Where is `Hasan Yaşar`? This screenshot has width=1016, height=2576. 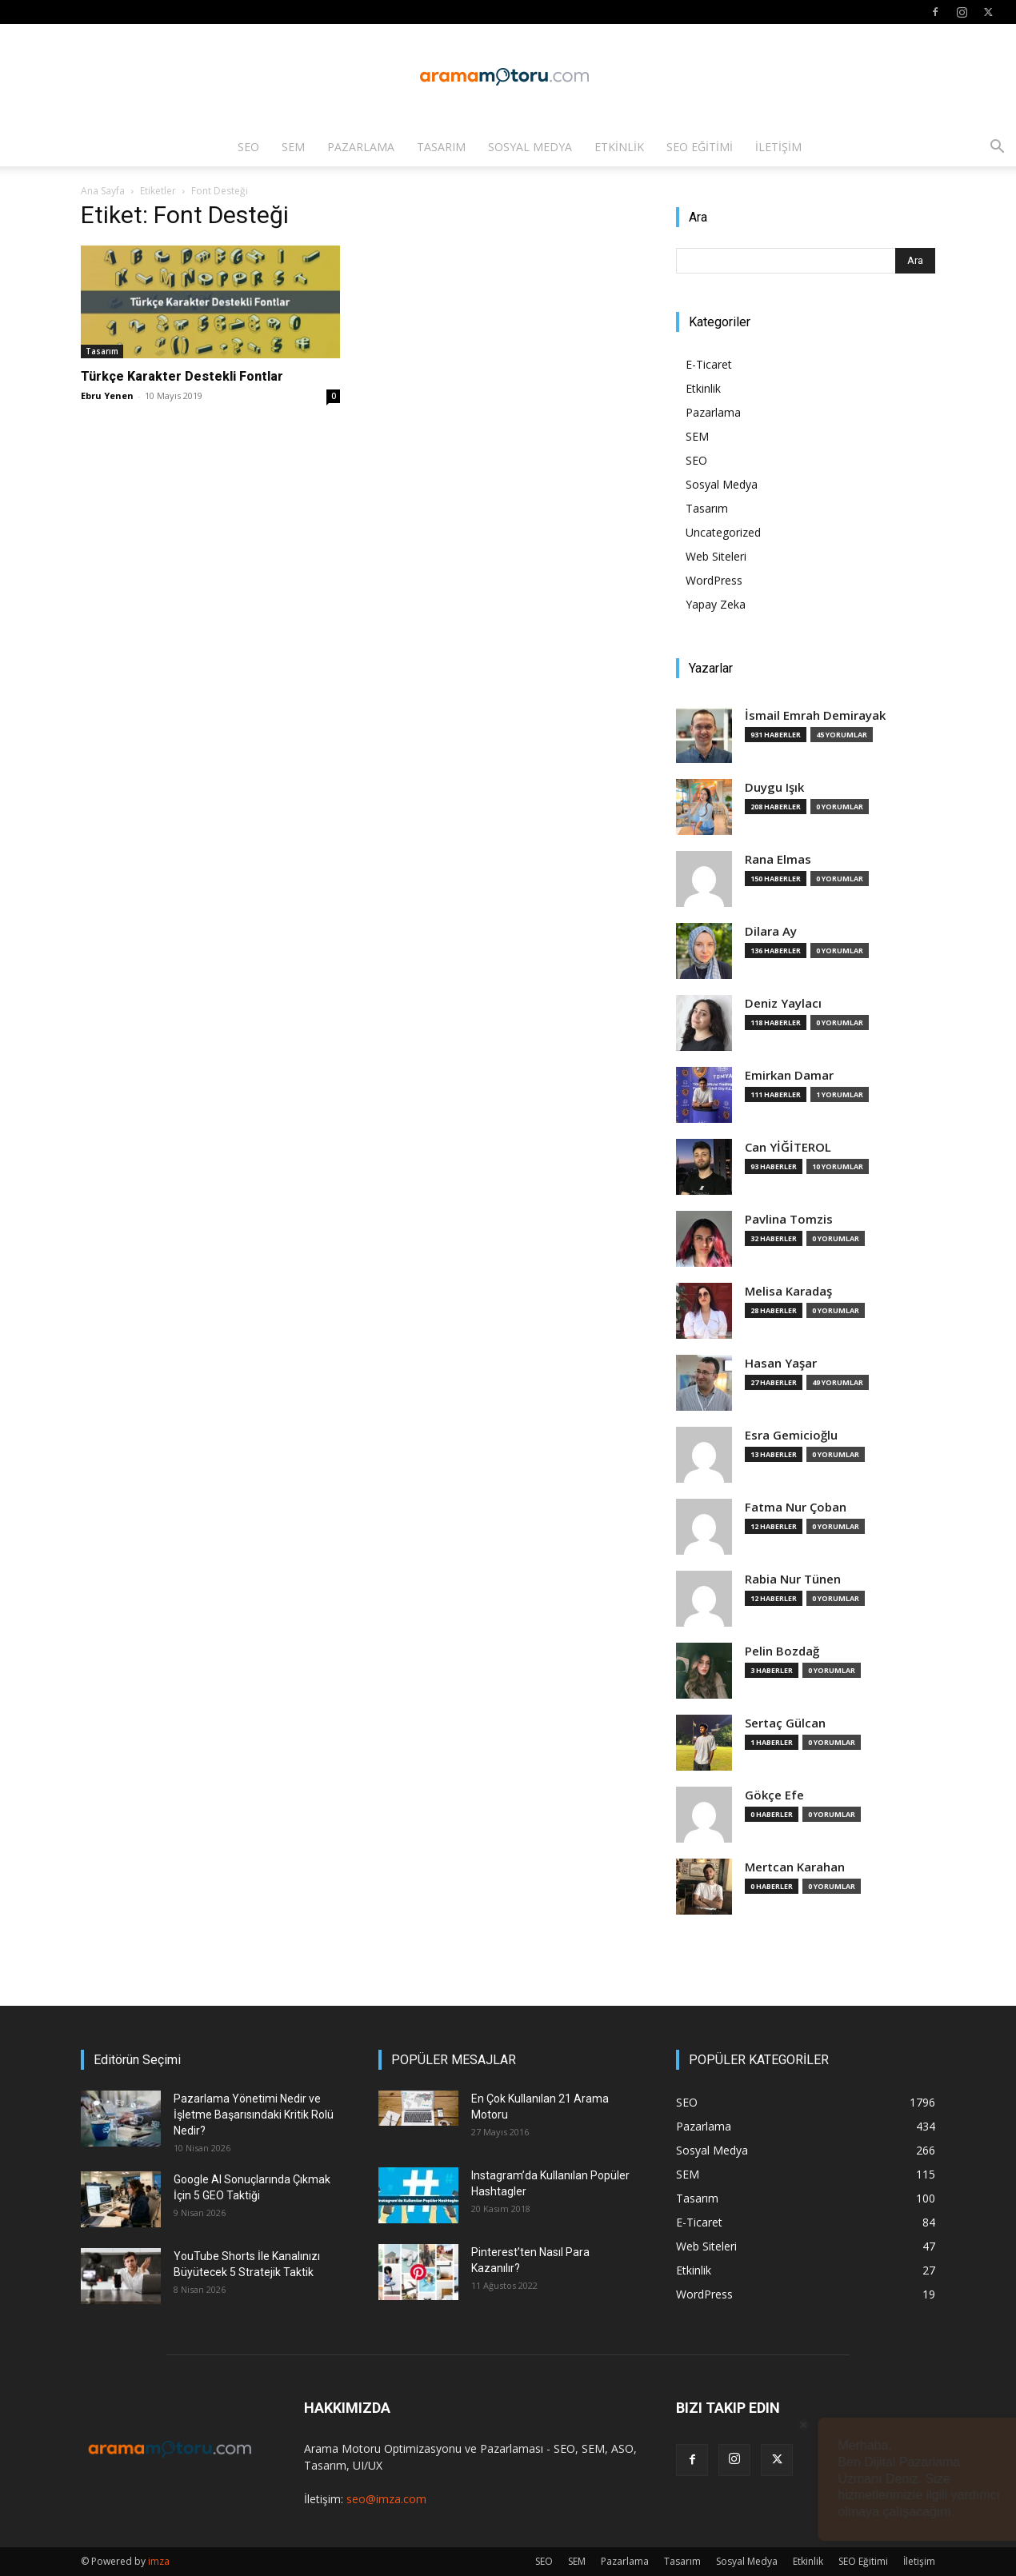 Hasan Yaşar is located at coordinates (781, 1363).